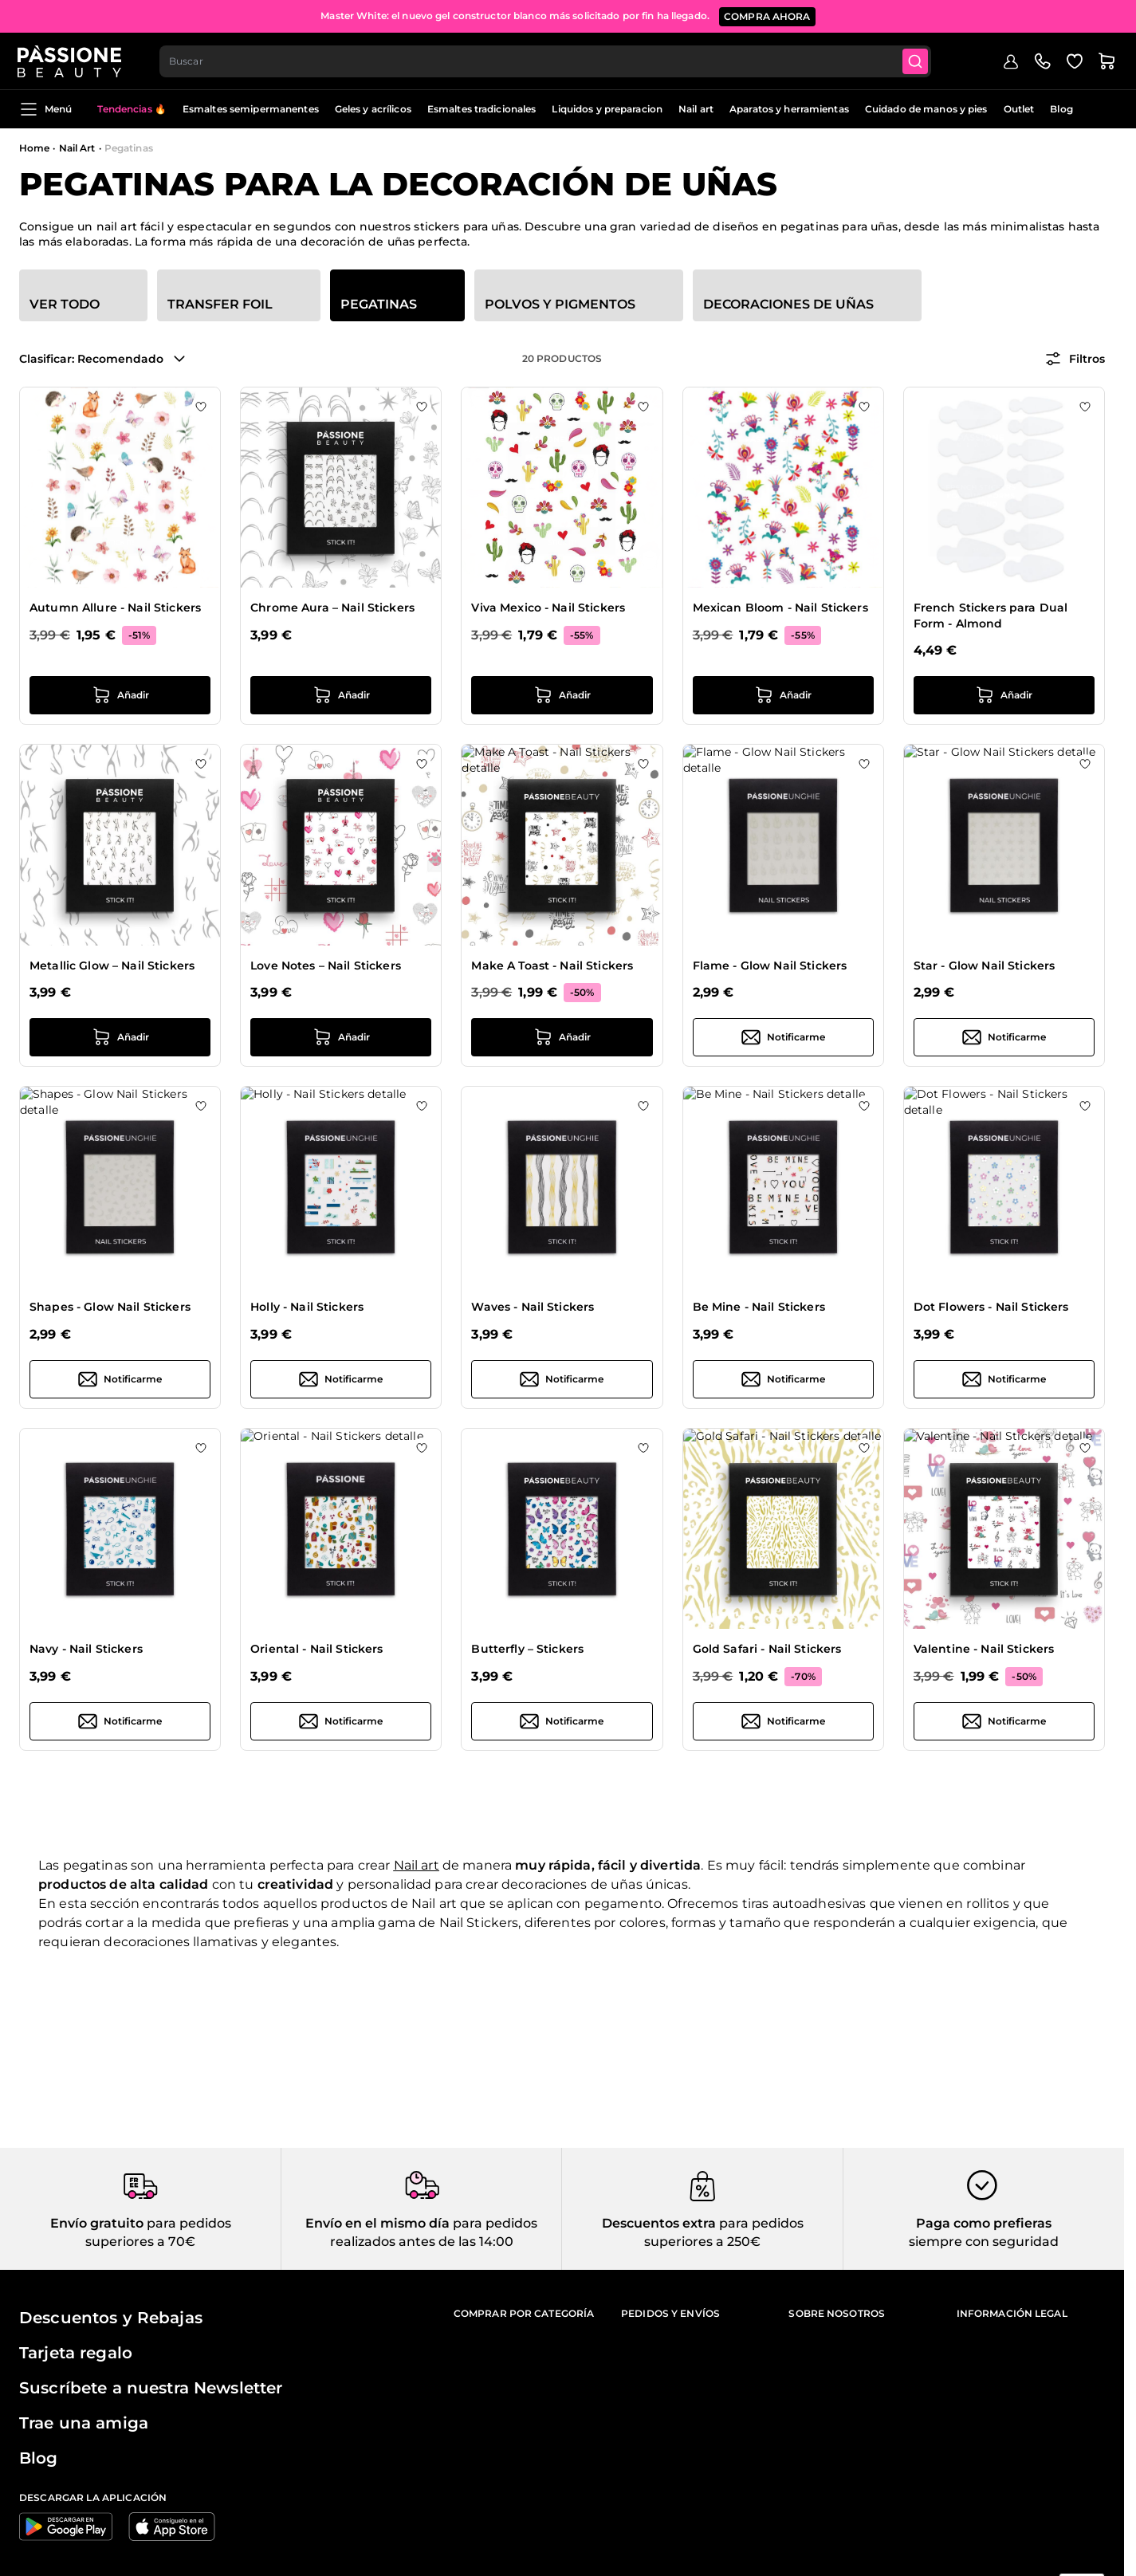 This screenshot has width=1136, height=2576. Describe the element at coordinates (991, 1307) in the screenshot. I see `Dot Flowers - Nail Stickers` at that location.